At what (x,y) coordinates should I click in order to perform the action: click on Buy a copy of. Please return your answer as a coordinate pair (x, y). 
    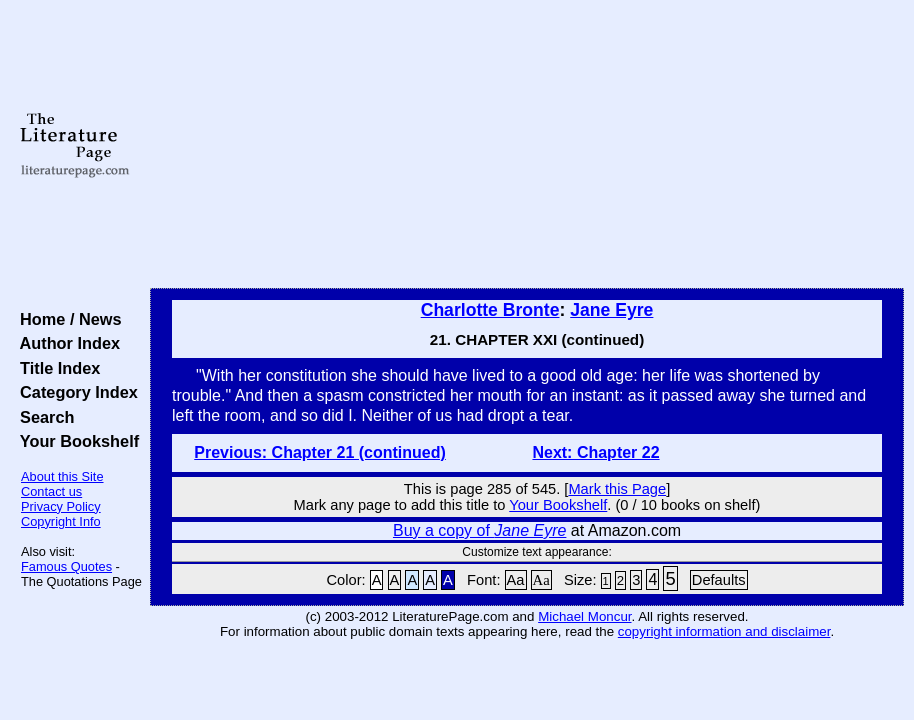
    Looking at the image, I should click on (479, 530).